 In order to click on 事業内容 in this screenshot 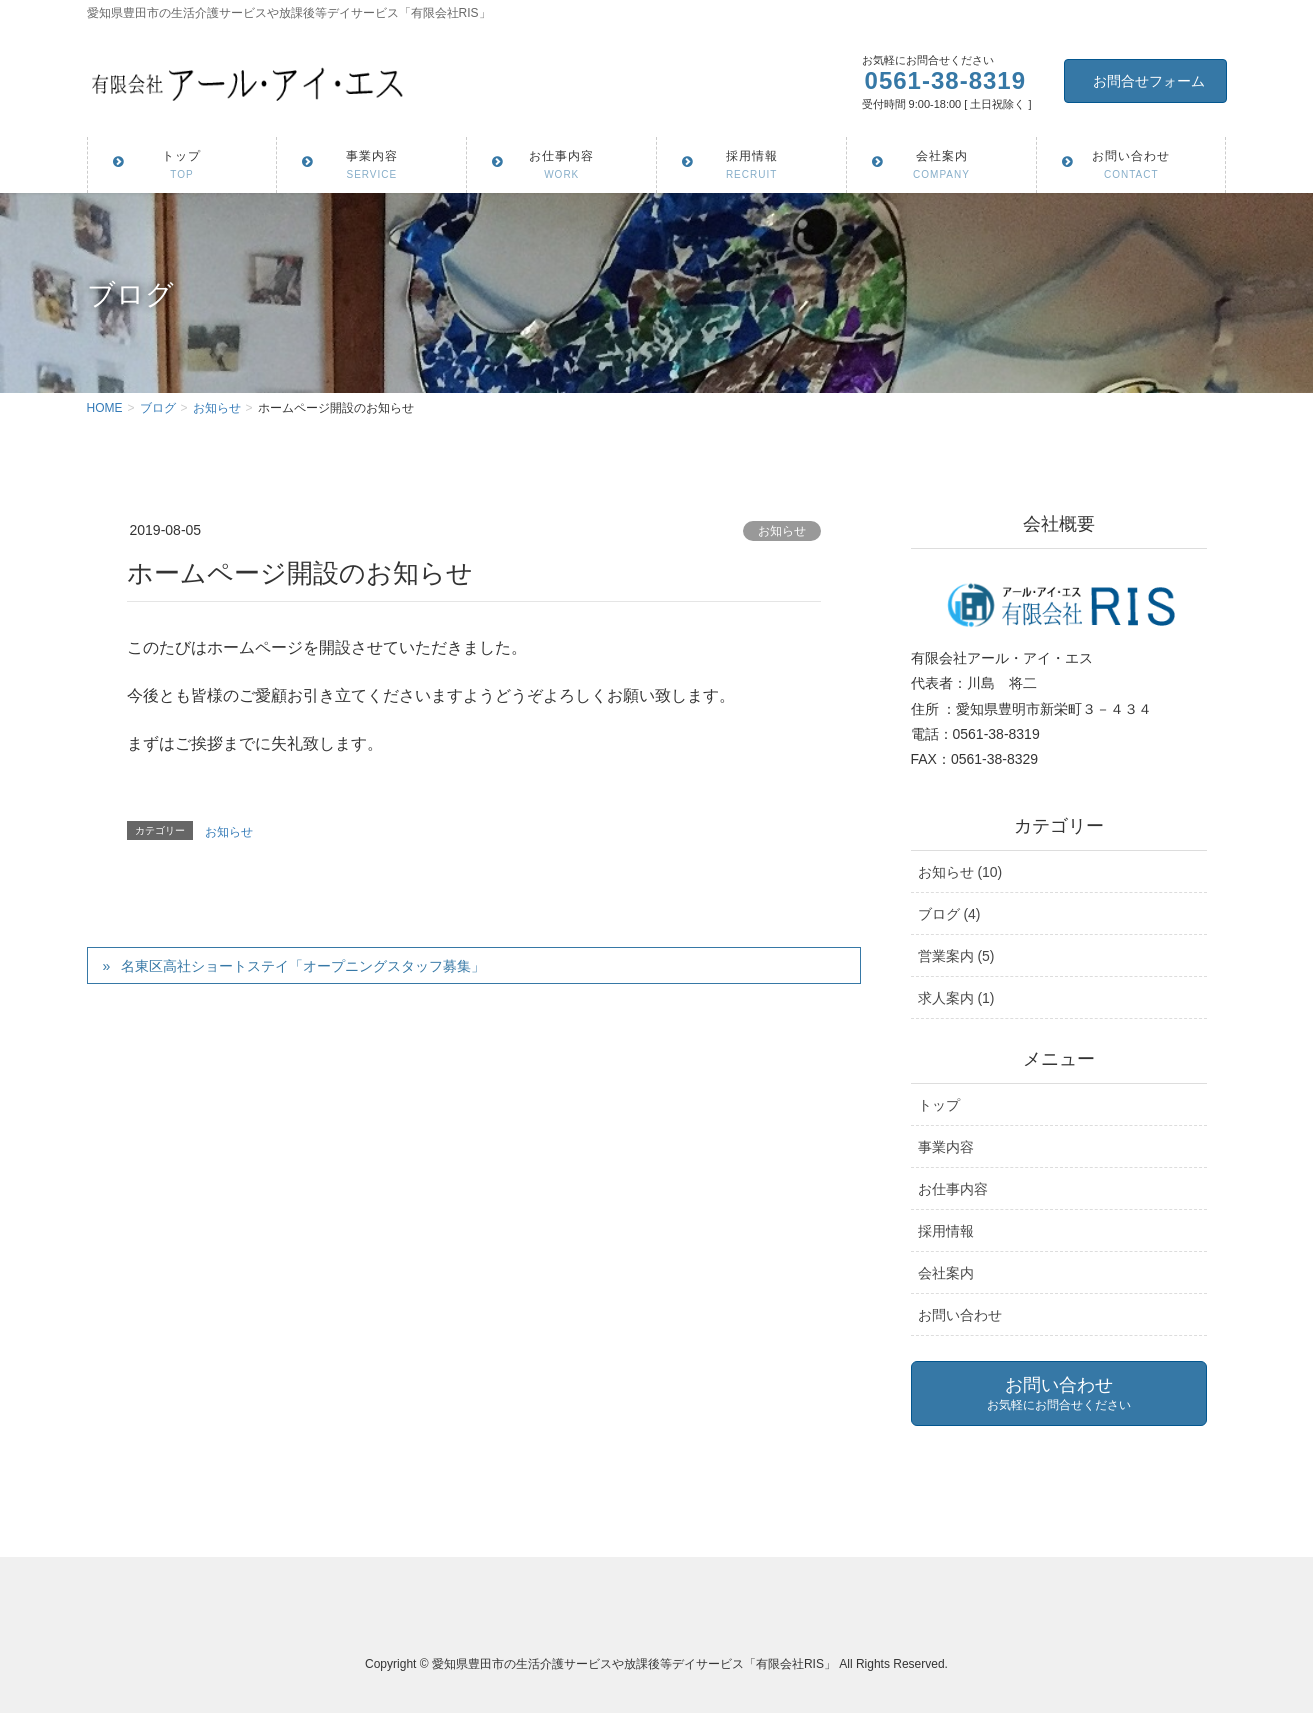, I will do `click(946, 1147)`.